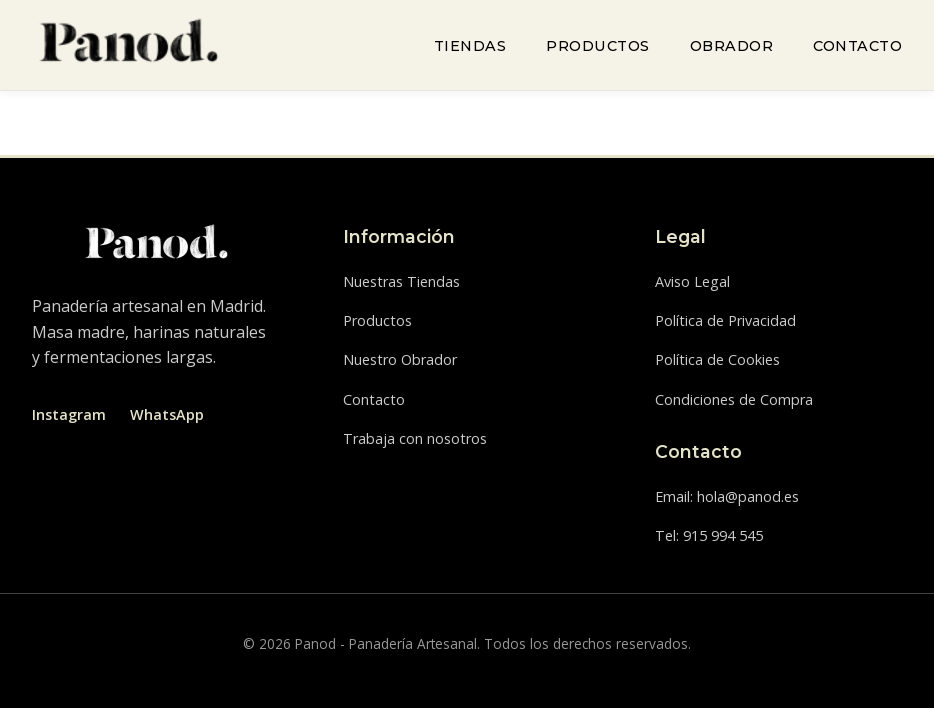  Describe the element at coordinates (401, 281) in the screenshot. I see `Nuestras Tiendas` at that location.